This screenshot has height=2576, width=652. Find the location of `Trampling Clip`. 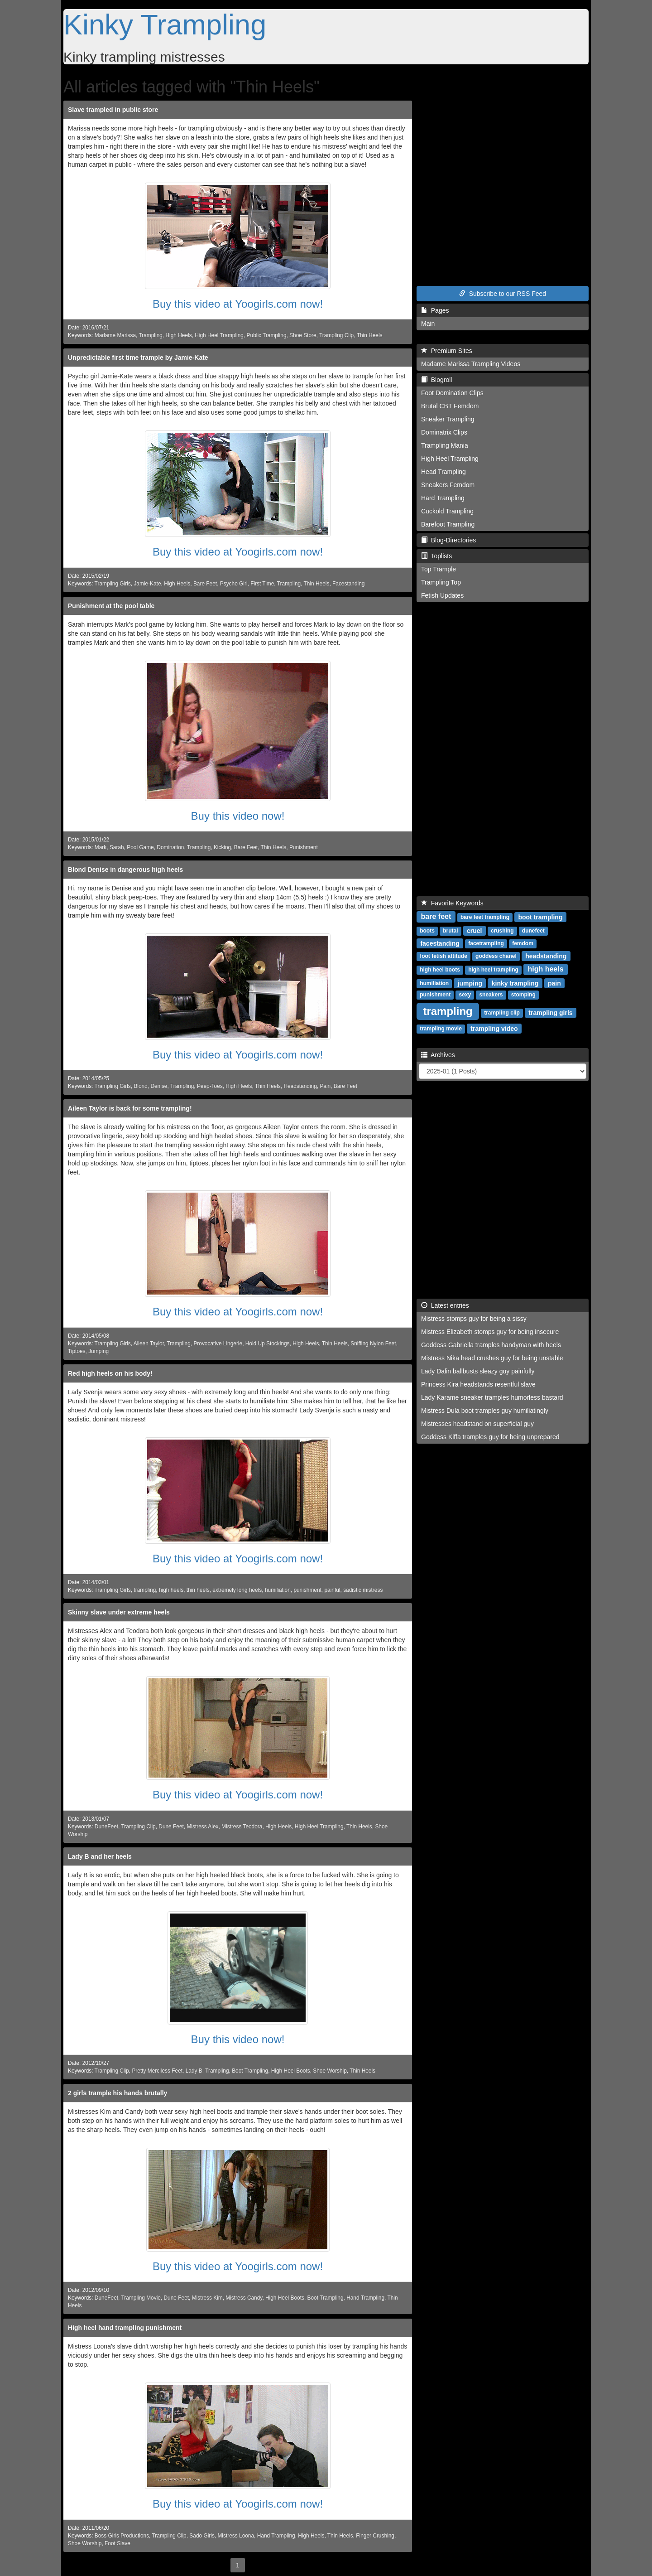

Trampling Clip is located at coordinates (336, 335).